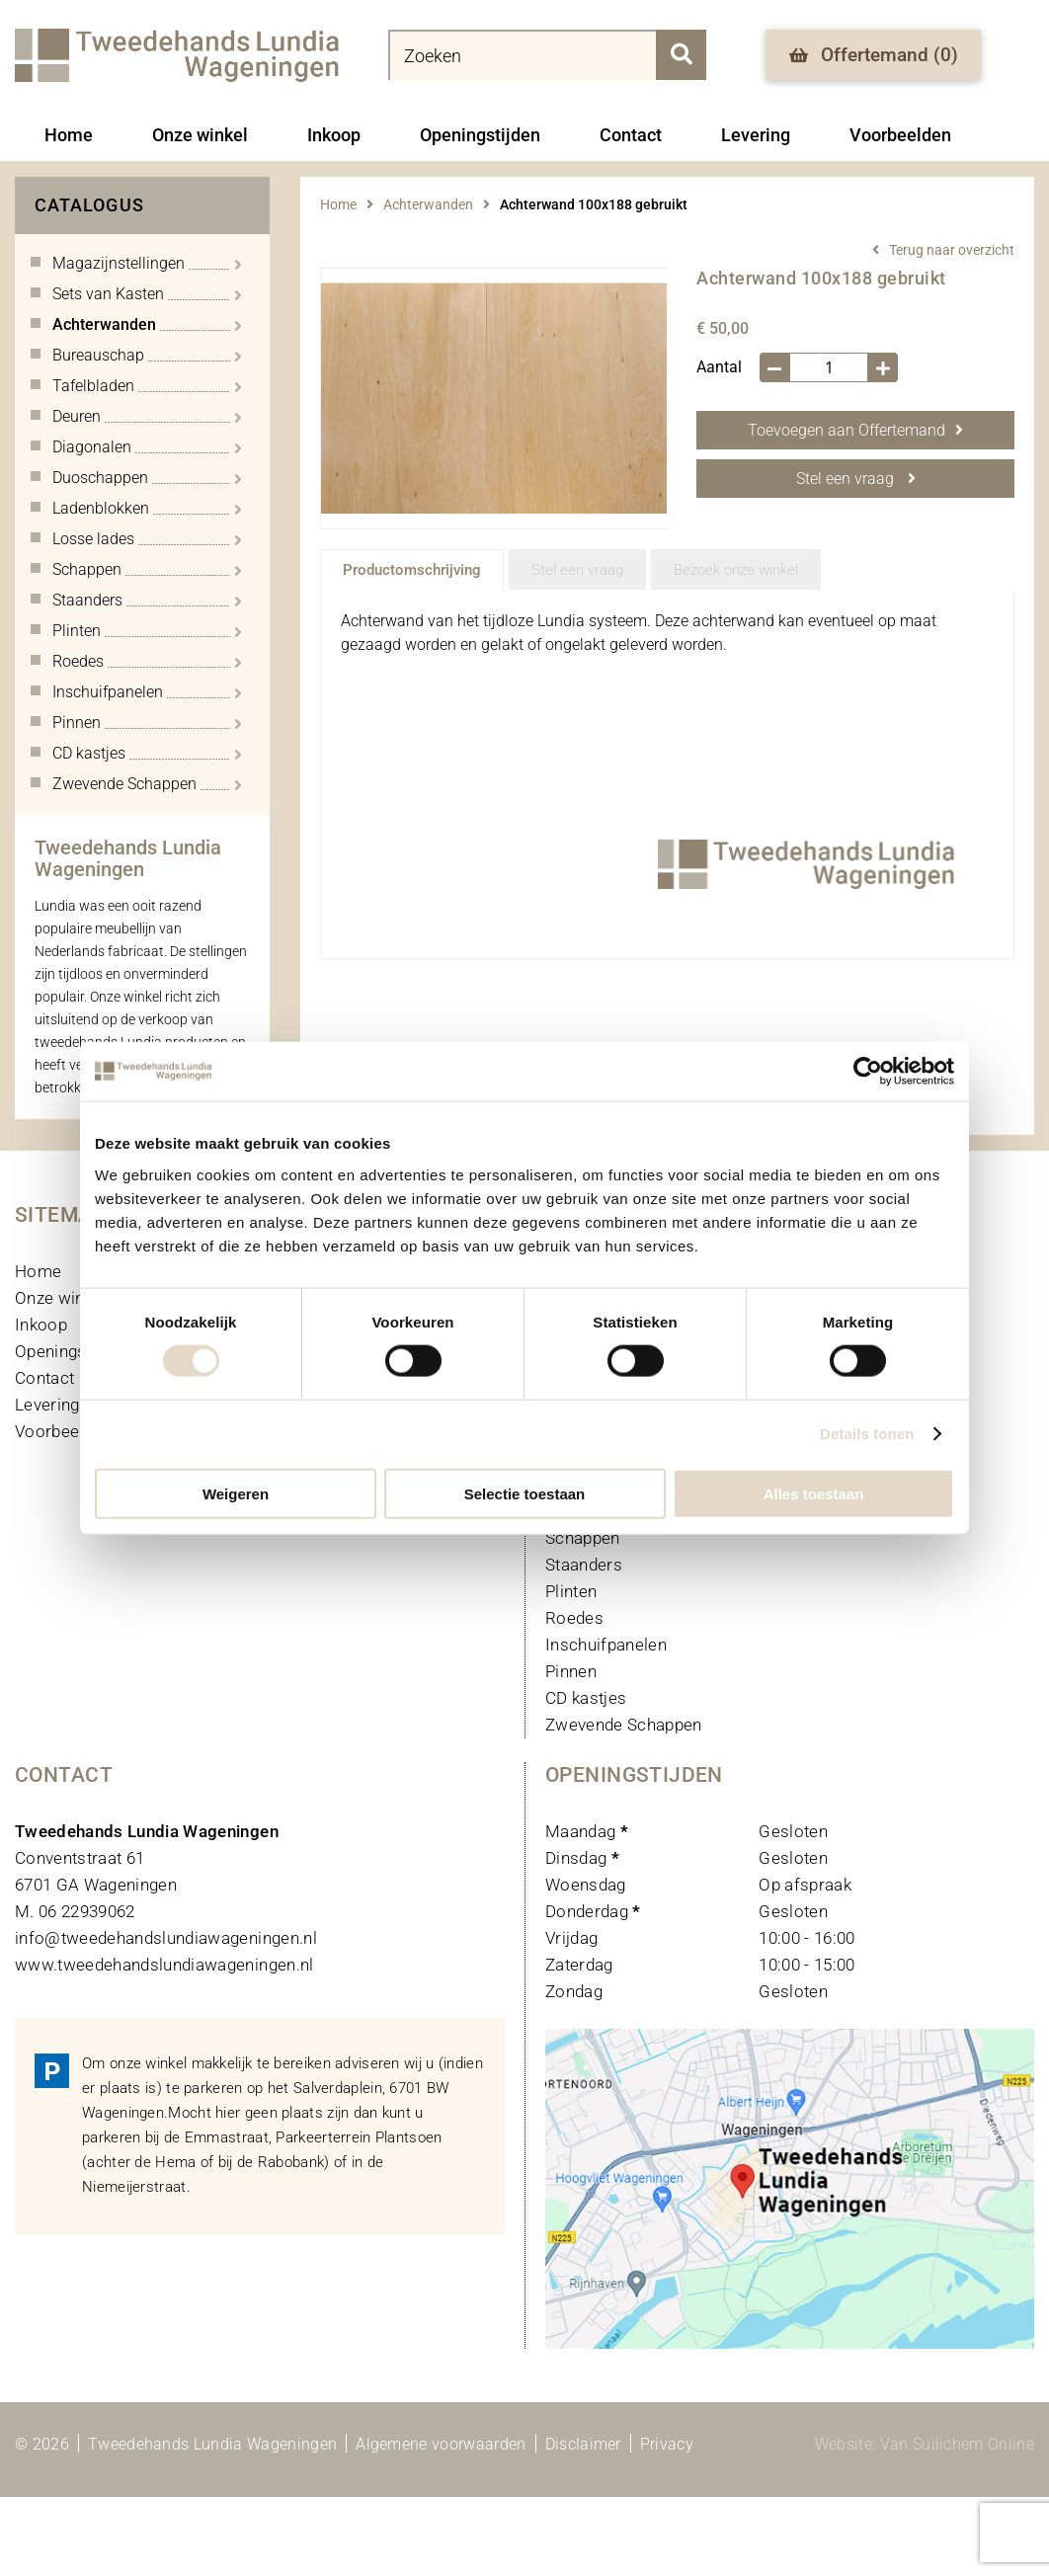  What do you see at coordinates (582, 1538) in the screenshot?
I see `Schappen` at bounding box center [582, 1538].